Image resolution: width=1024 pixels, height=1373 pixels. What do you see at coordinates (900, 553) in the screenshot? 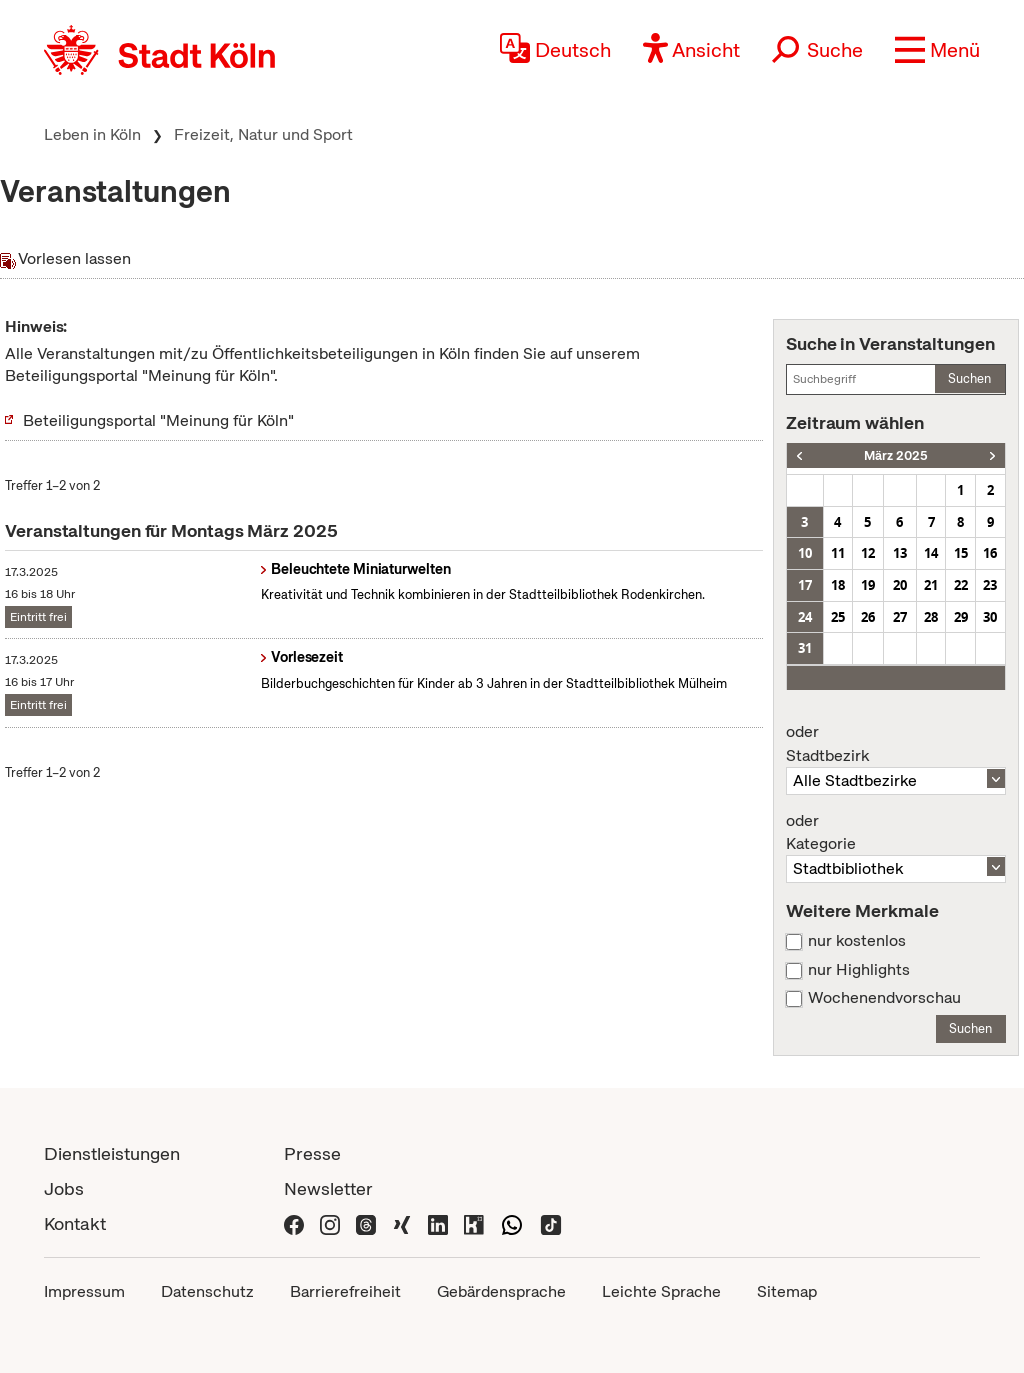
I see `13` at bounding box center [900, 553].